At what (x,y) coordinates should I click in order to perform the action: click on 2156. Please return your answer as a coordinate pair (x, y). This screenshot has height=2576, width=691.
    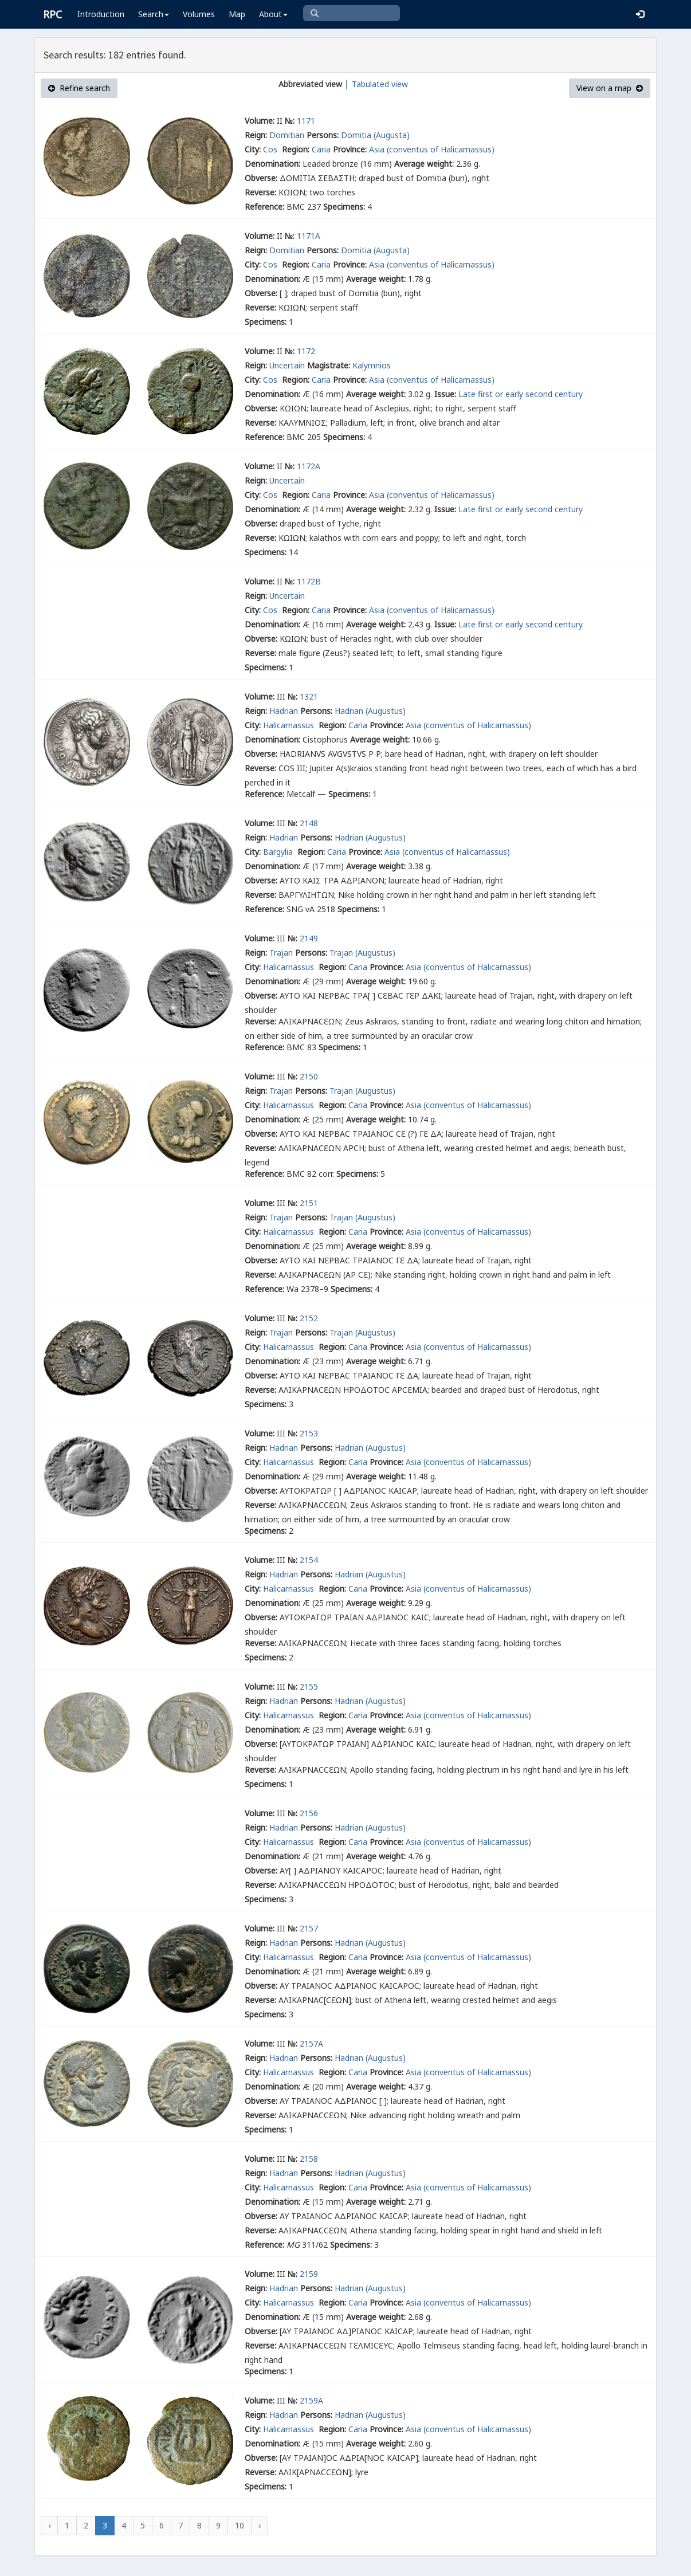
    Looking at the image, I should click on (309, 1813).